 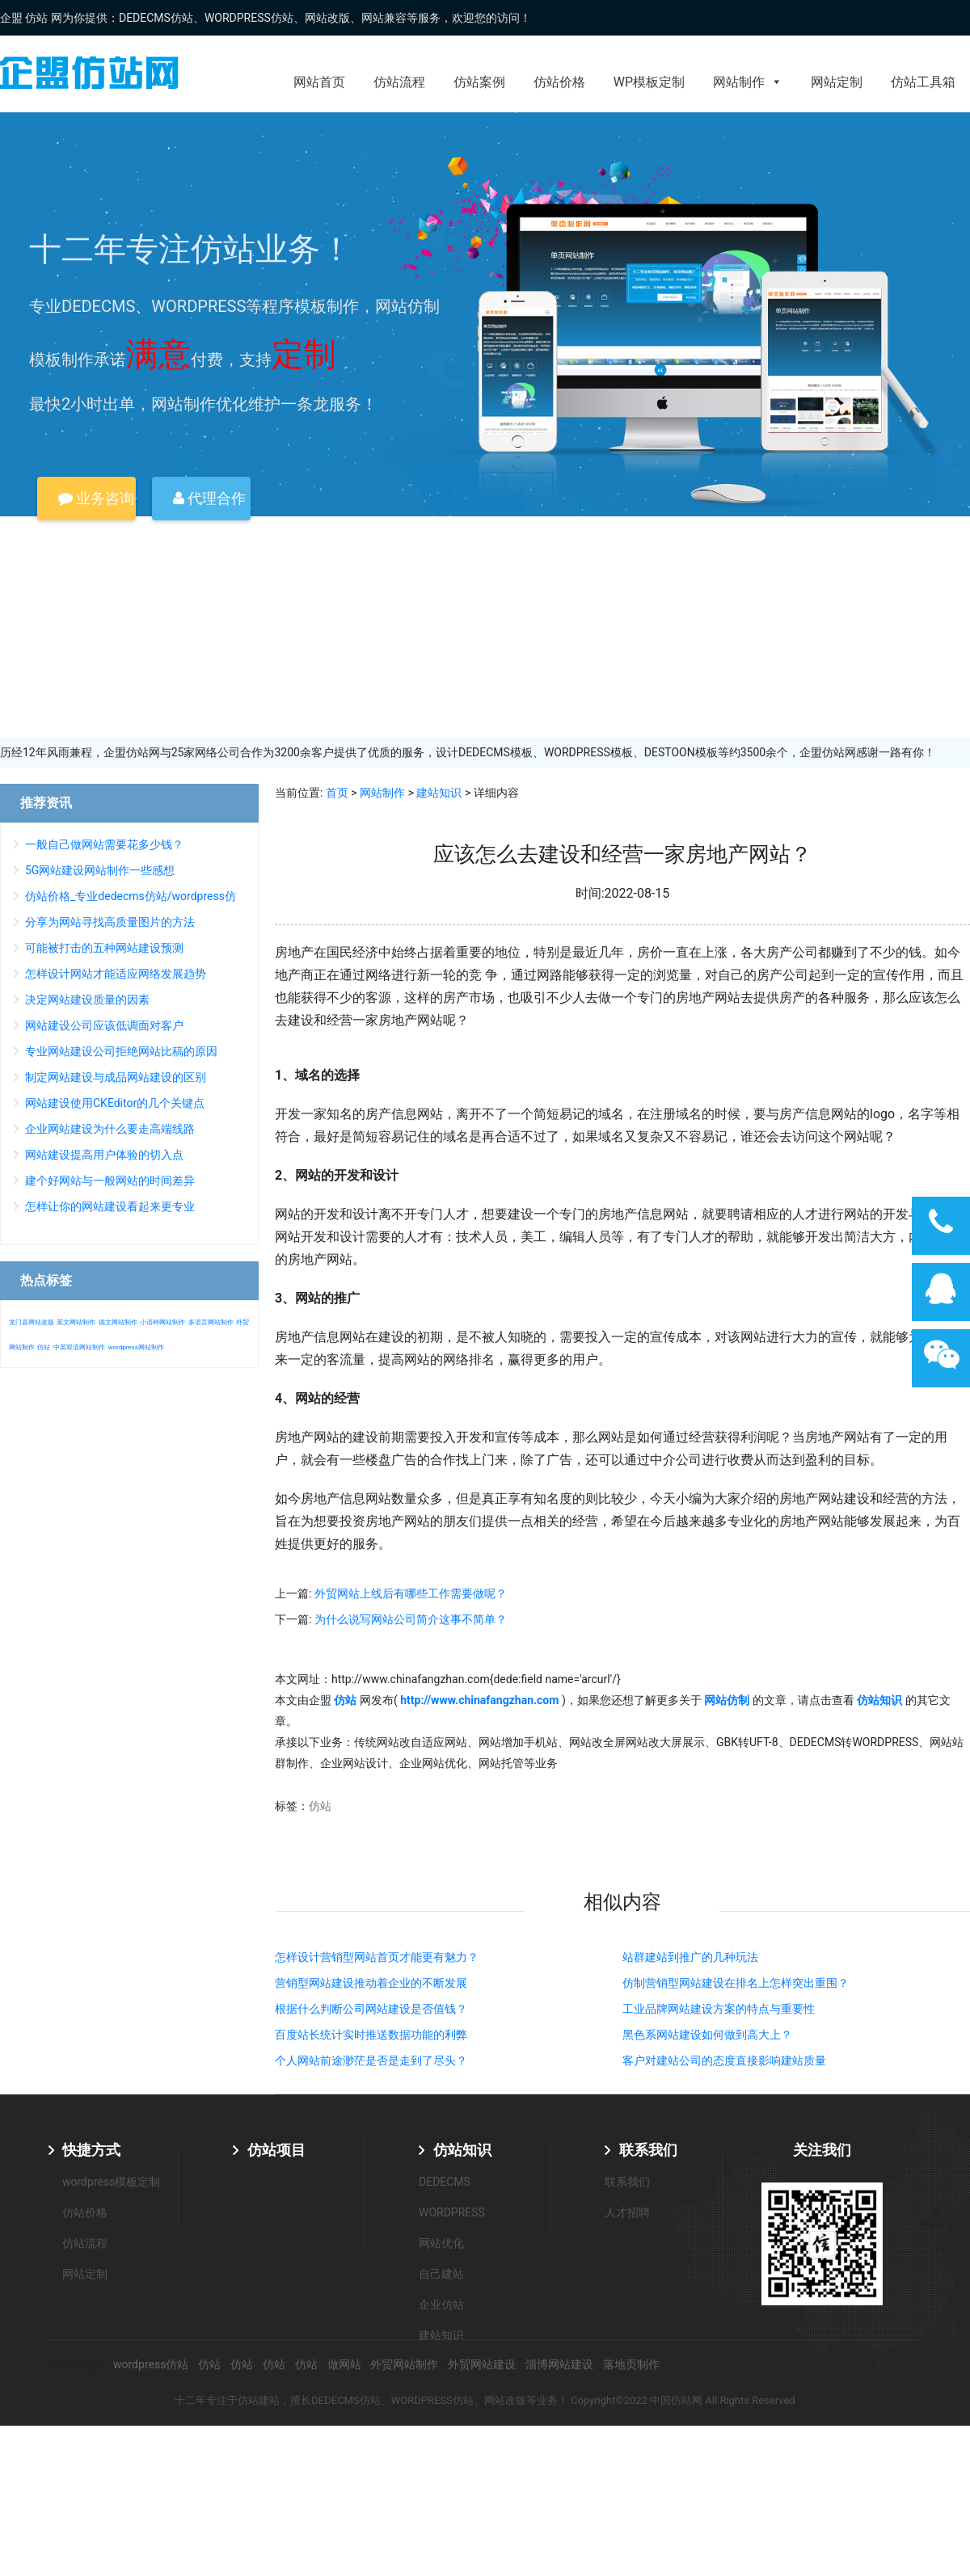 What do you see at coordinates (100, 870) in the screenshot?
I see `5G网站建设网站制作一些感想` at bounding box center [100, 870].